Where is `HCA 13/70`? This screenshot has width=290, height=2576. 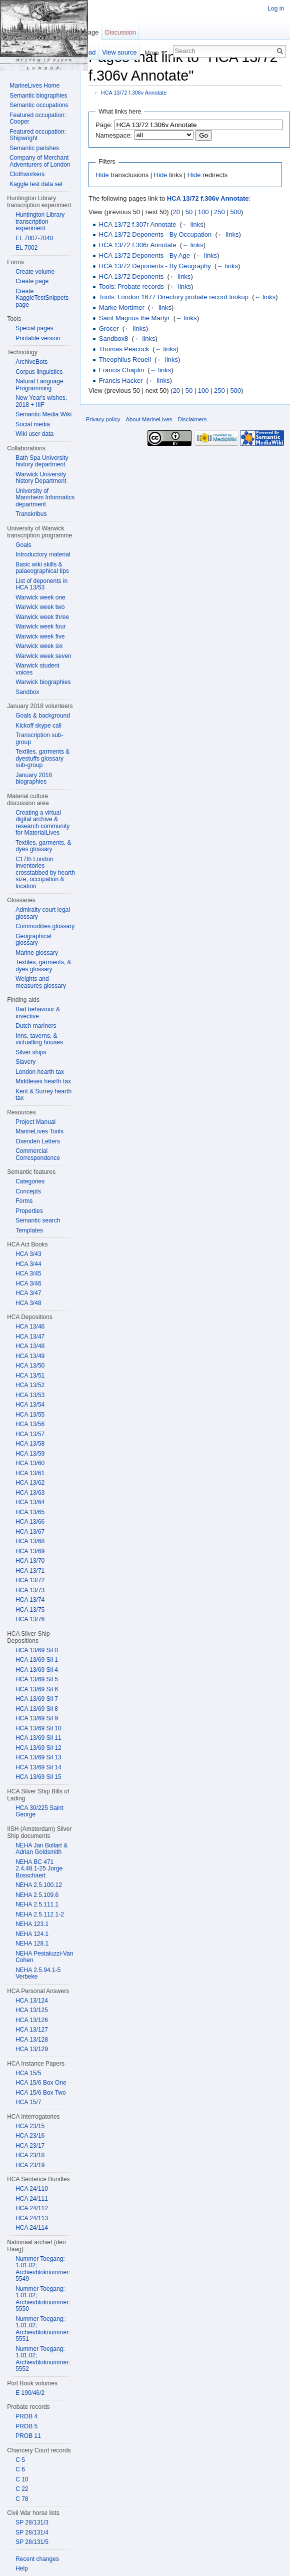 HCA 13/70 is located at coordinates (30, 1560).